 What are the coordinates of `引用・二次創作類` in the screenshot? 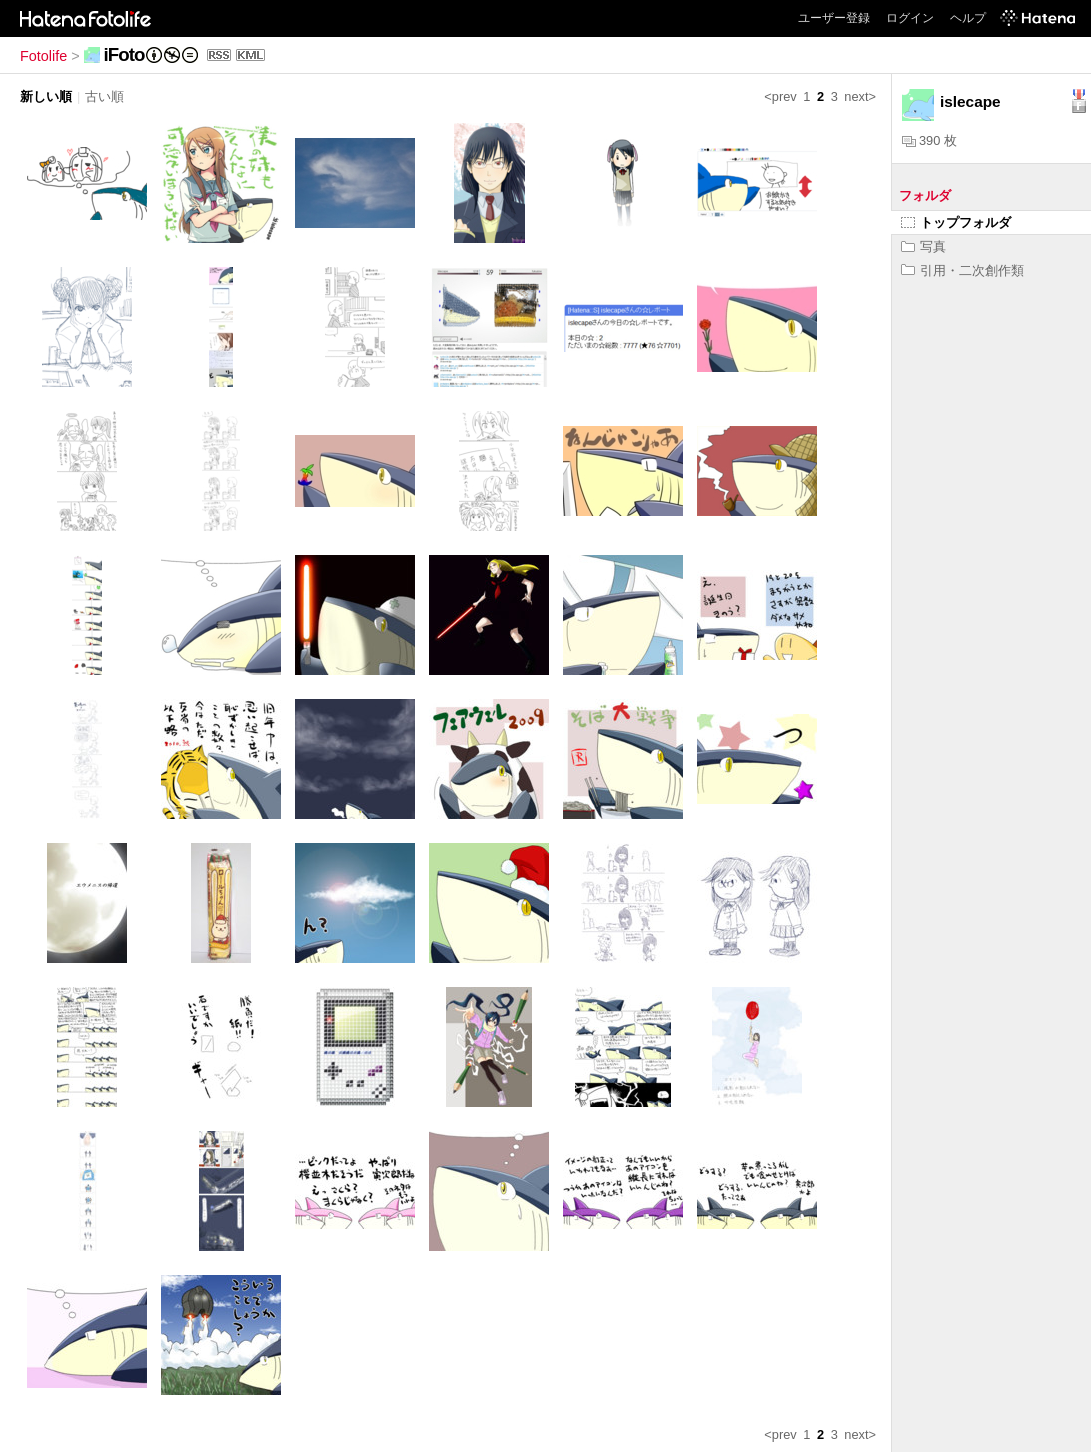 It's located at (962, 270).